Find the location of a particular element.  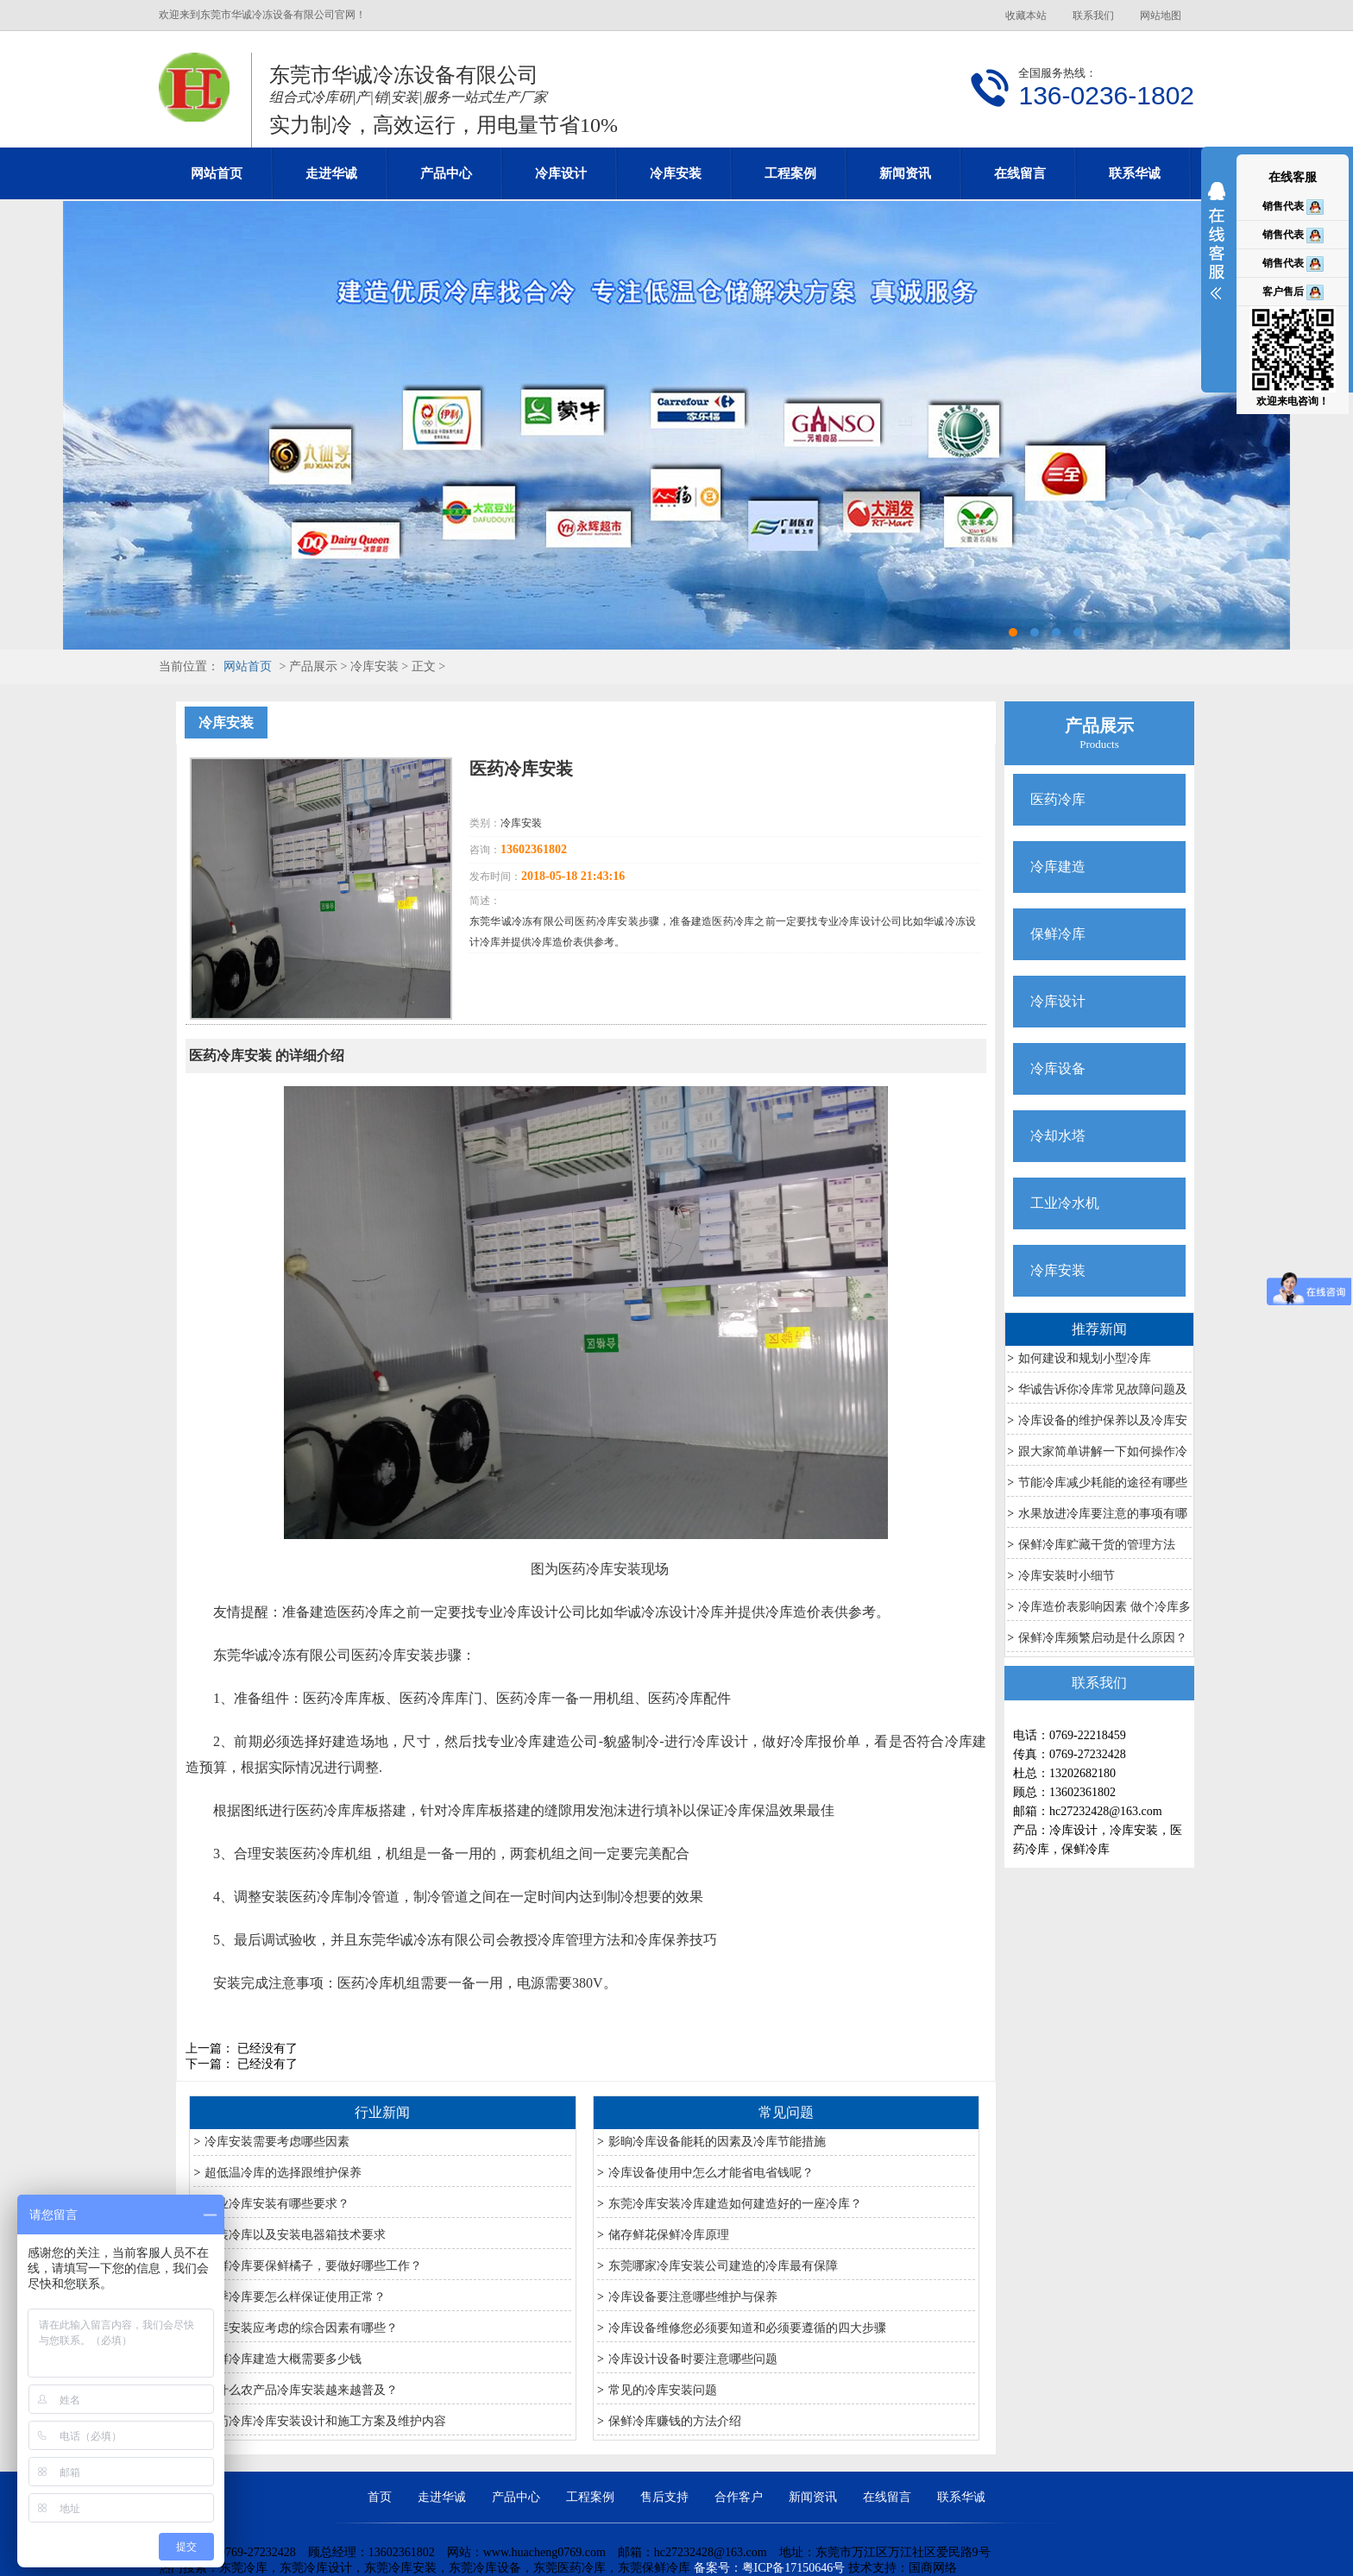

保鲜冷库频繁启动是什么原因？ is located at coordinates (1102, 1637).